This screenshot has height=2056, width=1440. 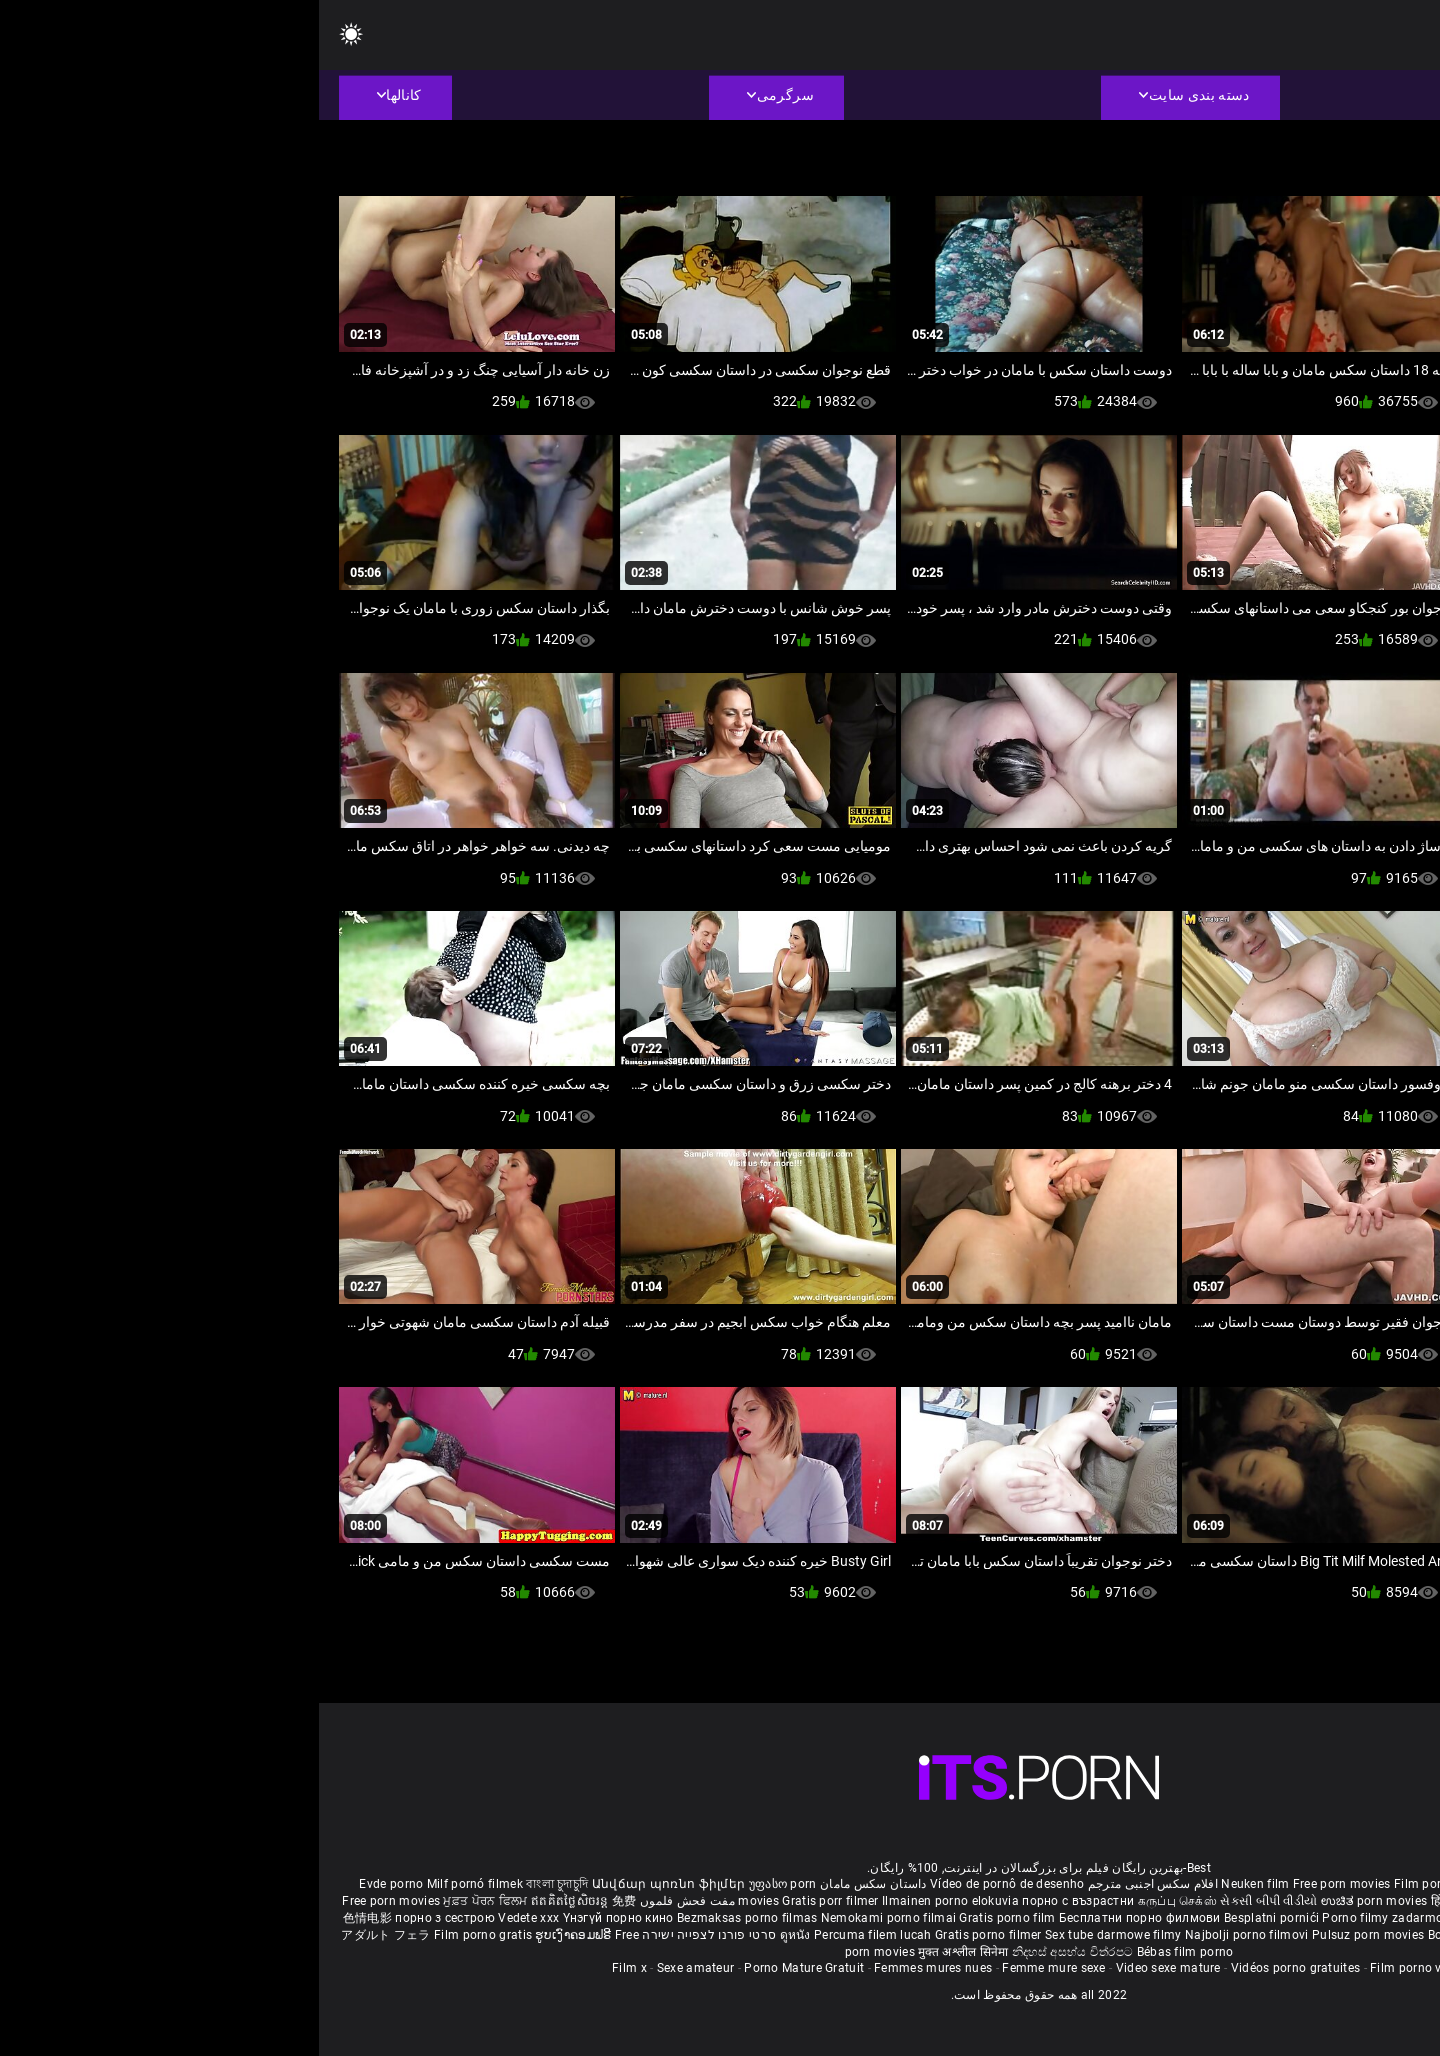 What do you see at coordinates (377, 1968) in the screenshot?
I see `Sexe amateur` at bounding box center [377, 1968].